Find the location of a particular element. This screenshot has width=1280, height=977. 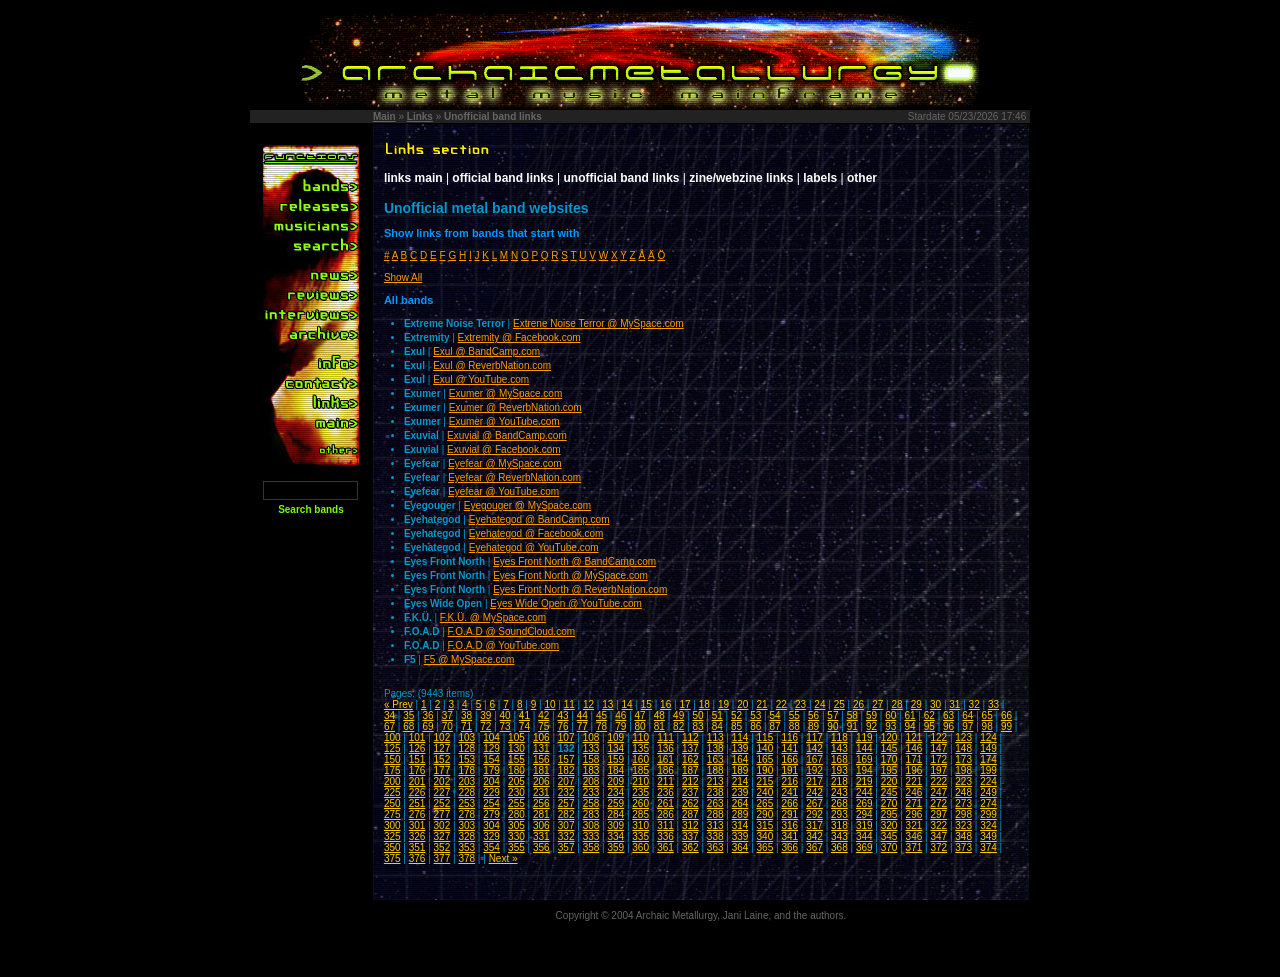

260 is located at coordinates (640, 803).